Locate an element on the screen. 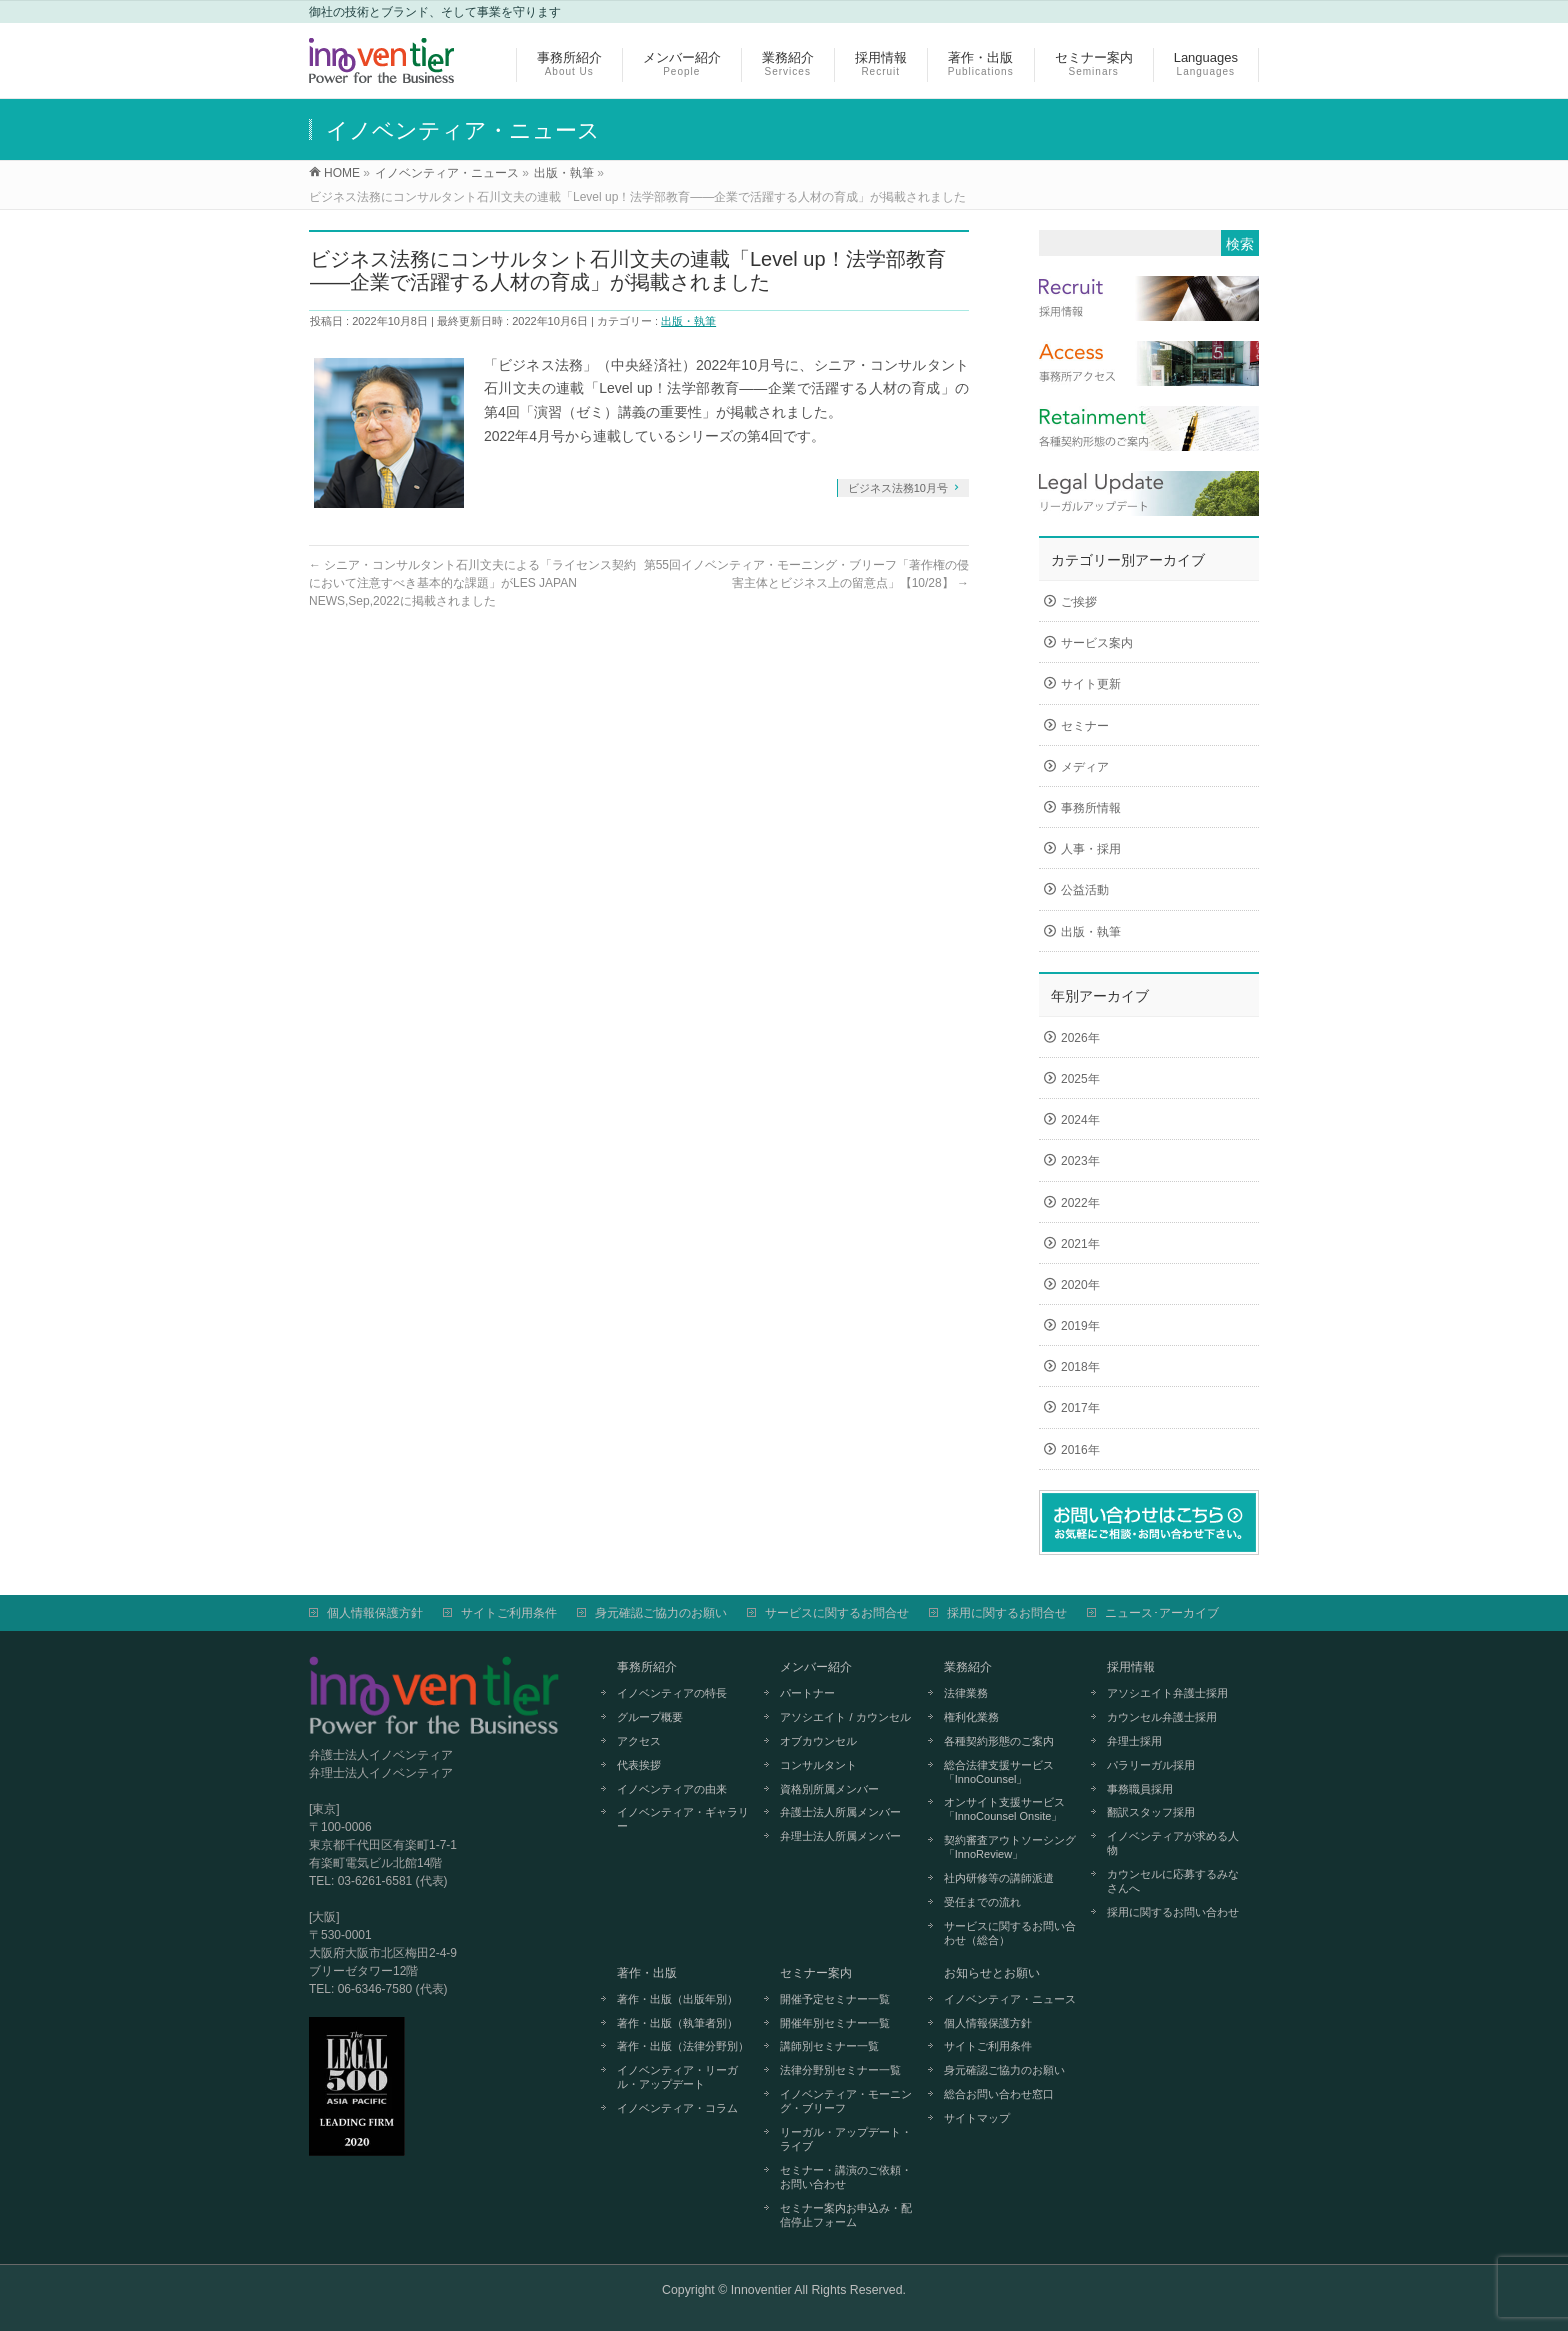 The image size is (1568, 2331). 採用情報 is located at coordinates (1131, 1667).